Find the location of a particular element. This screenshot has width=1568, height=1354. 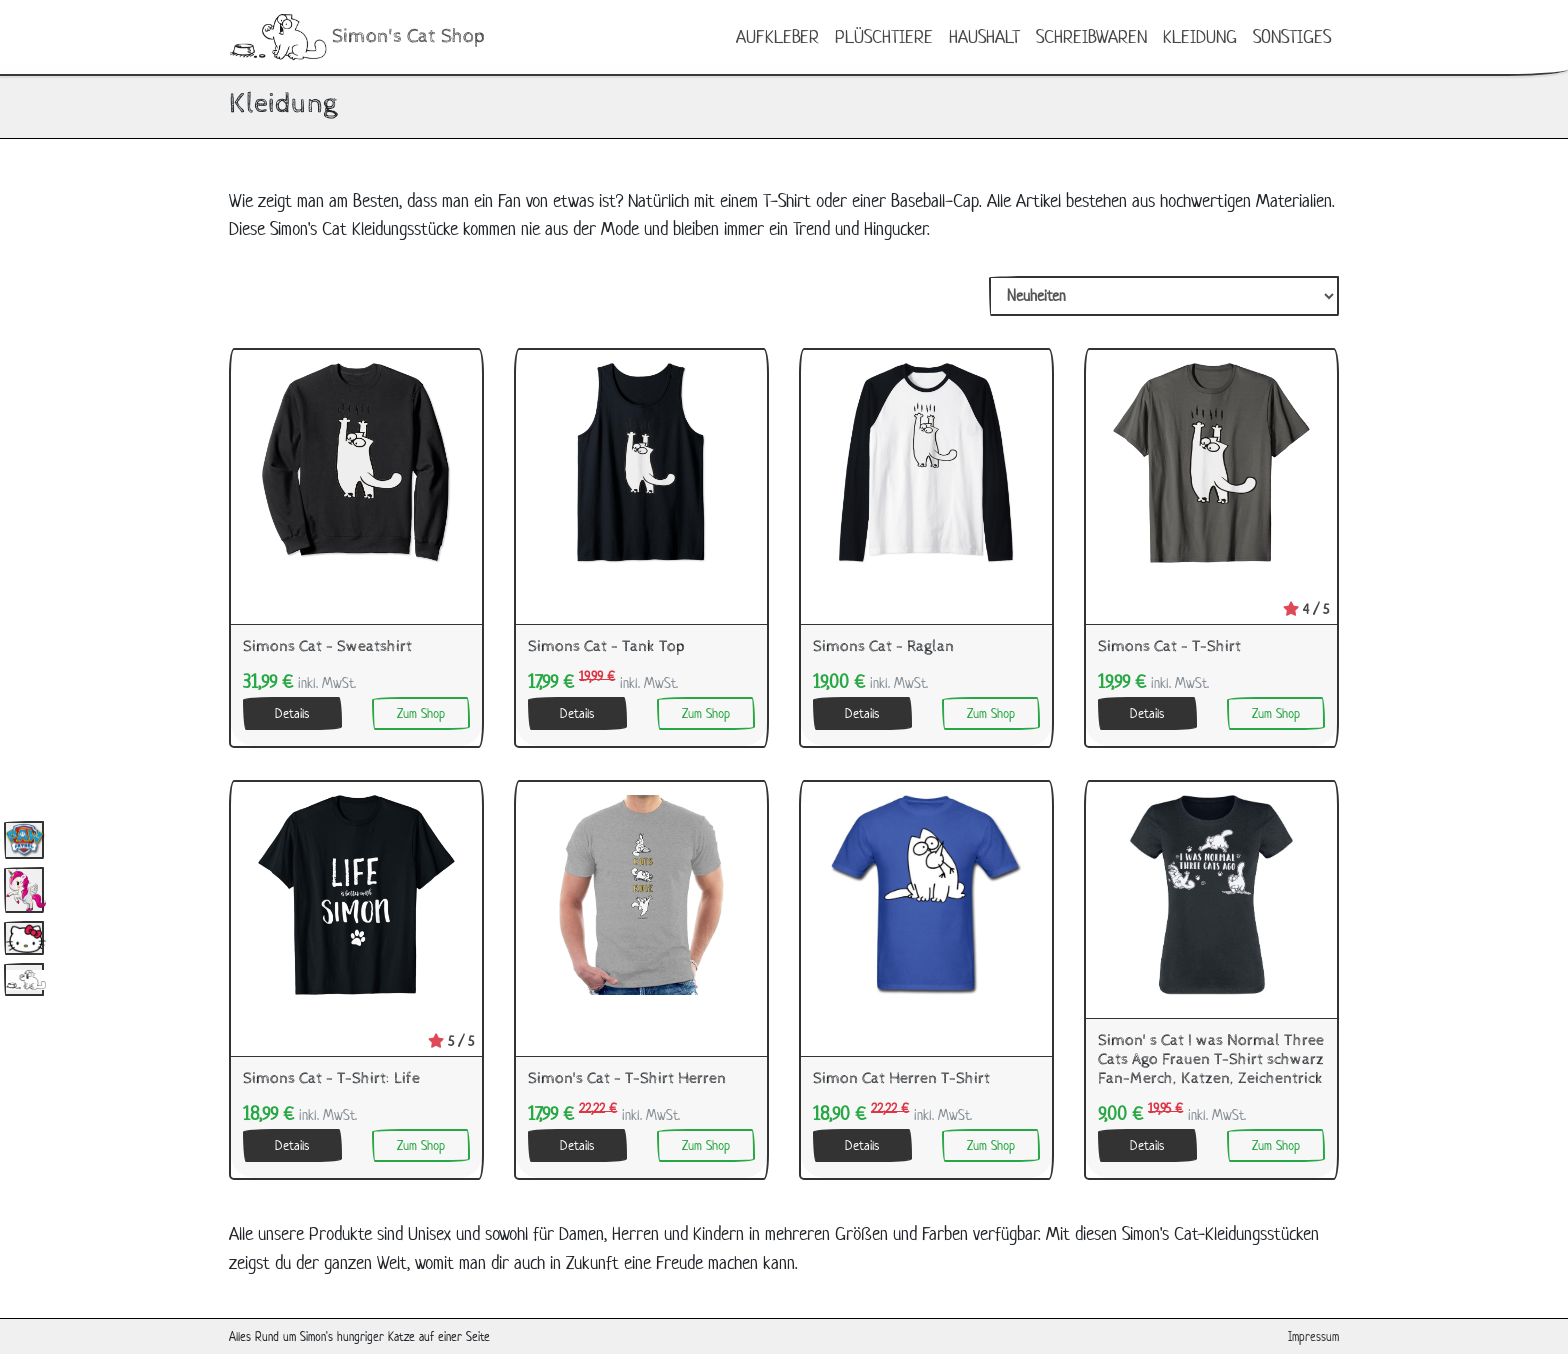

Sonstiges is located at coordinates (1292, 36).